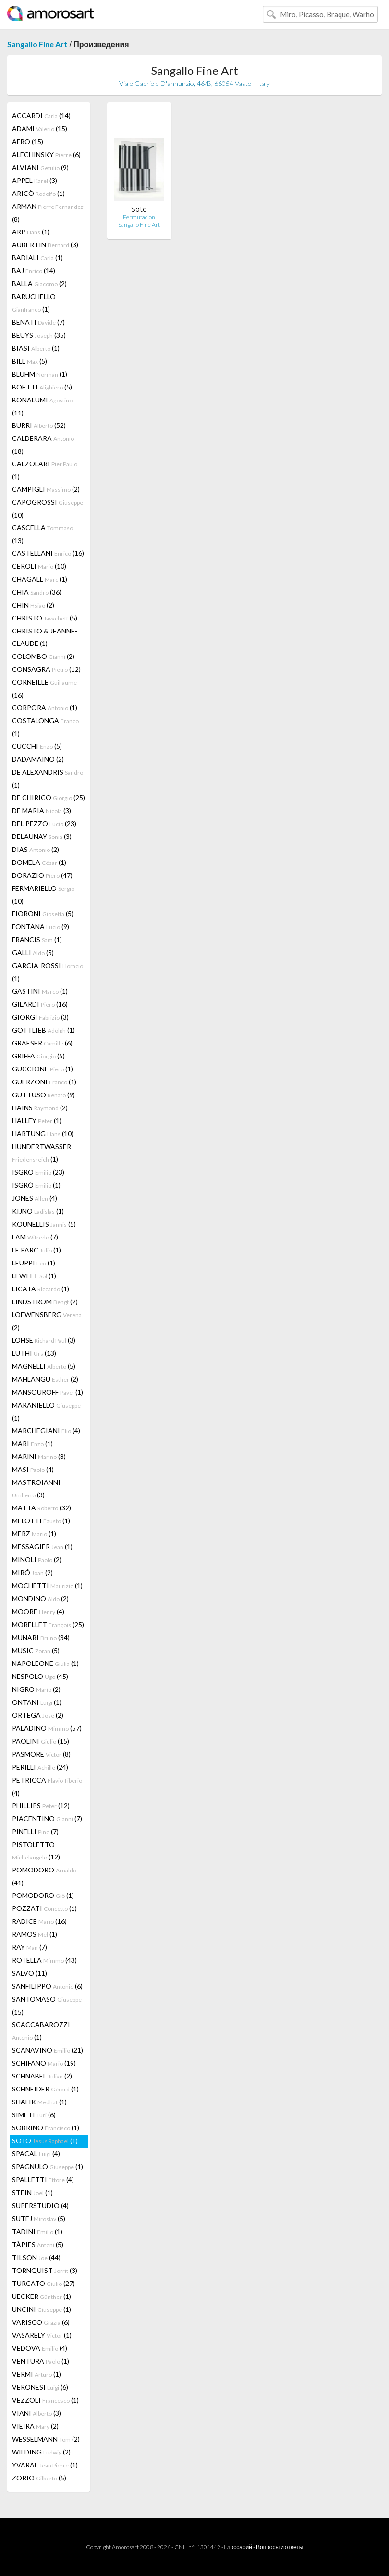  What do you see at coordinates (47, 1585) in the screenshot?
I see `MOCHETTI (1)` at bounding box center [47, 1585].